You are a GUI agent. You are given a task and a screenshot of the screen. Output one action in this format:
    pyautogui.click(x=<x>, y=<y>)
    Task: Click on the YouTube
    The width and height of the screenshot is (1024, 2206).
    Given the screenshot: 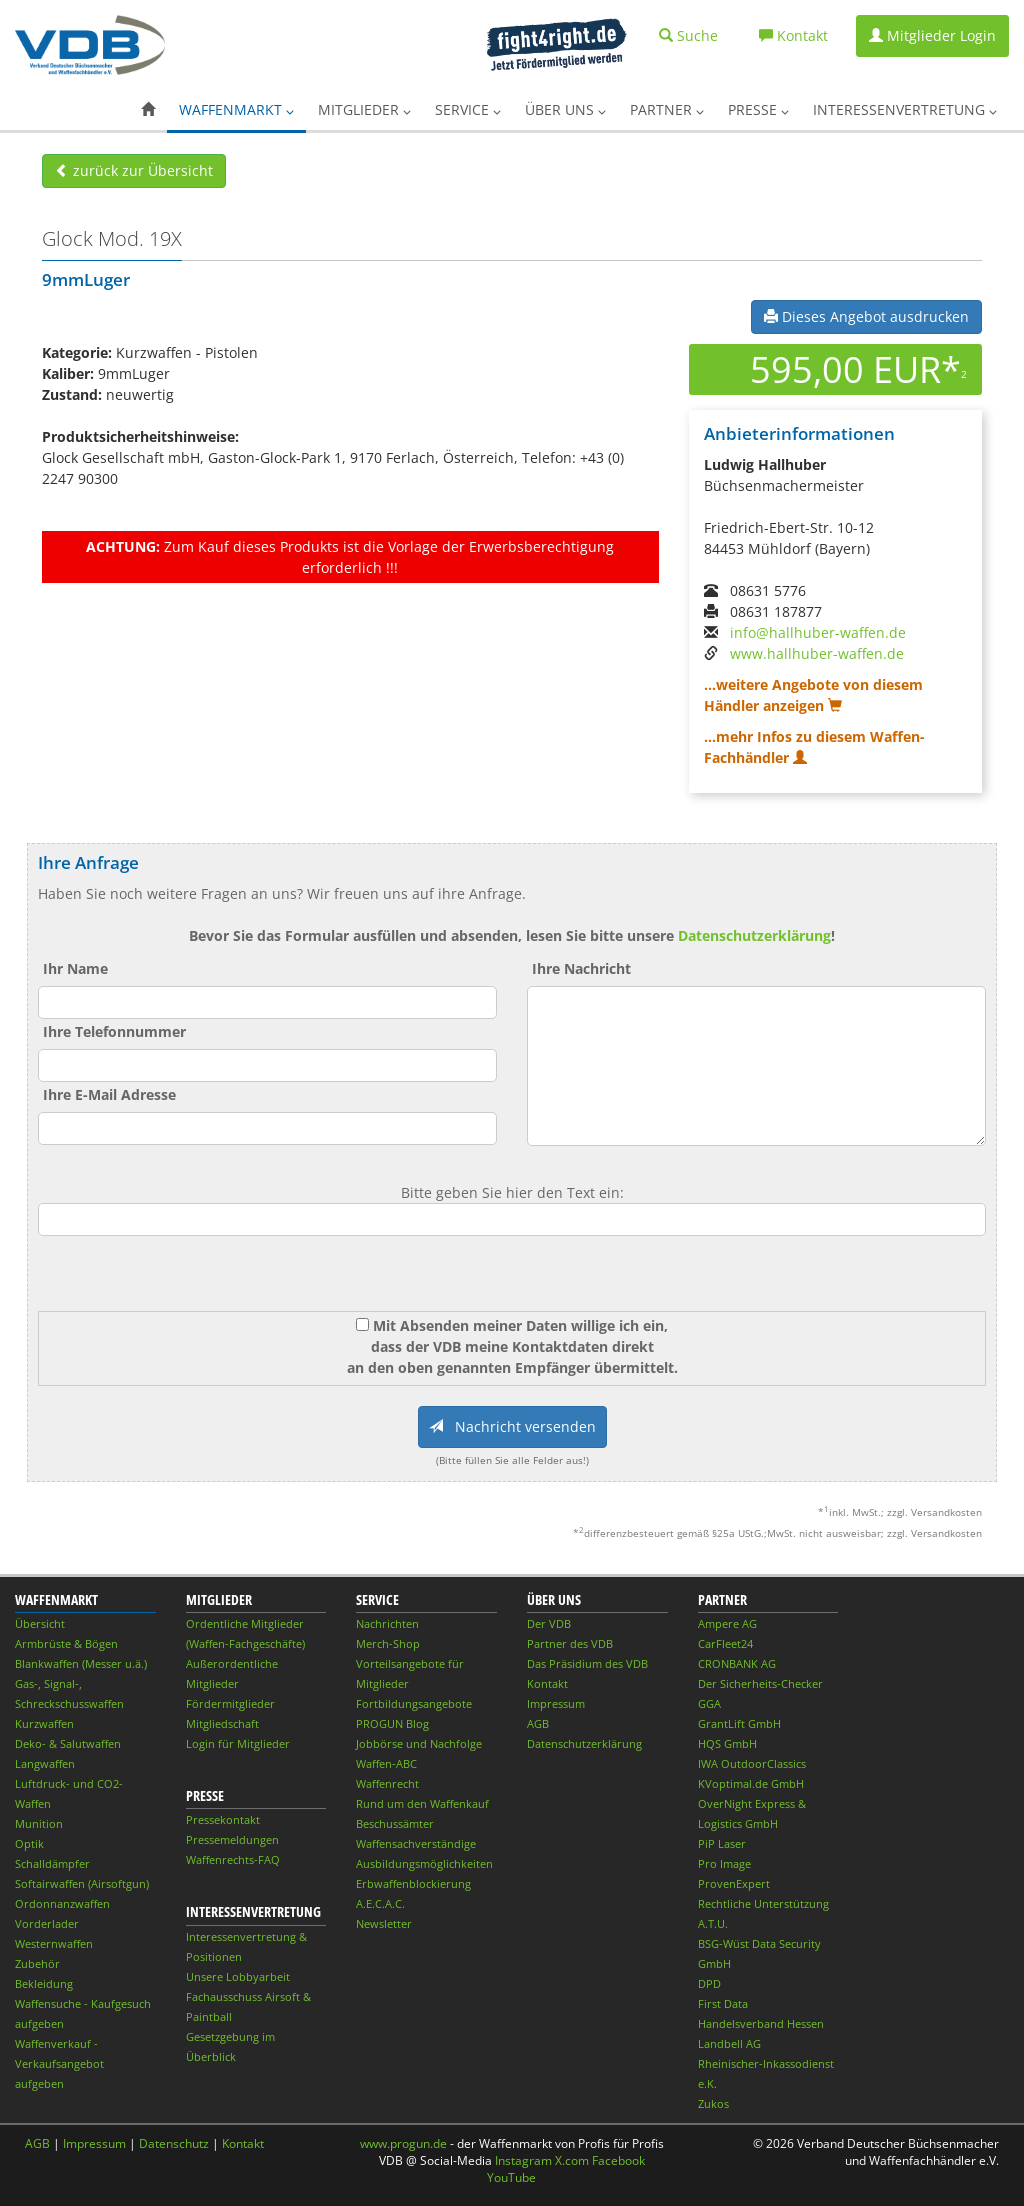 What is the action you would take?
    pyautogui.click(x=511, y=2177)
    